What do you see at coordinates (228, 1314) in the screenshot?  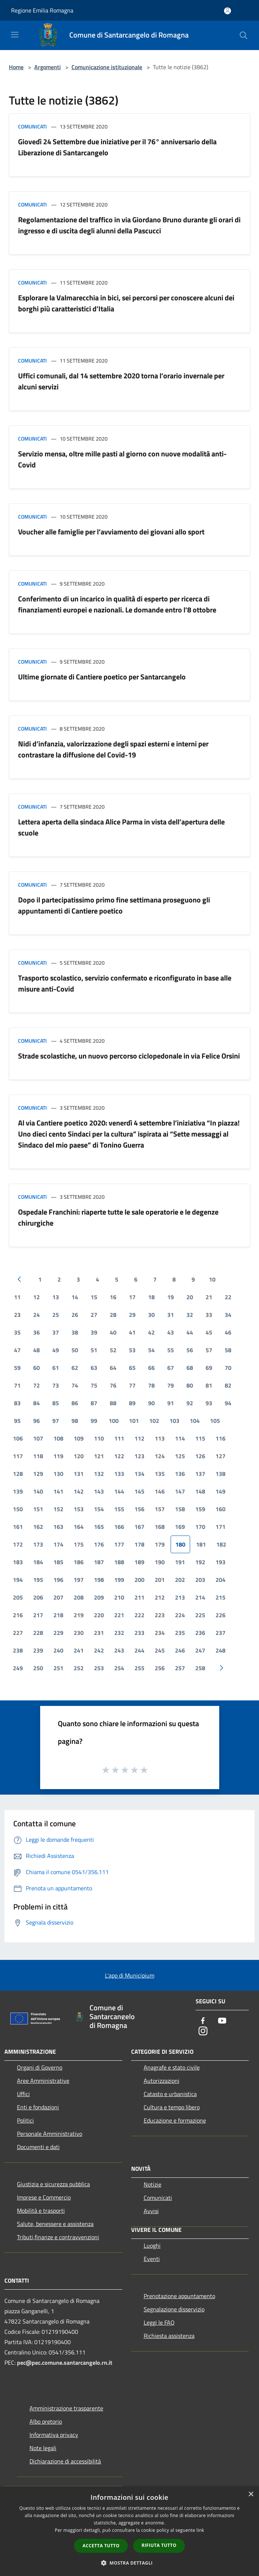 I see `34` at bounding box center [228, 1314].